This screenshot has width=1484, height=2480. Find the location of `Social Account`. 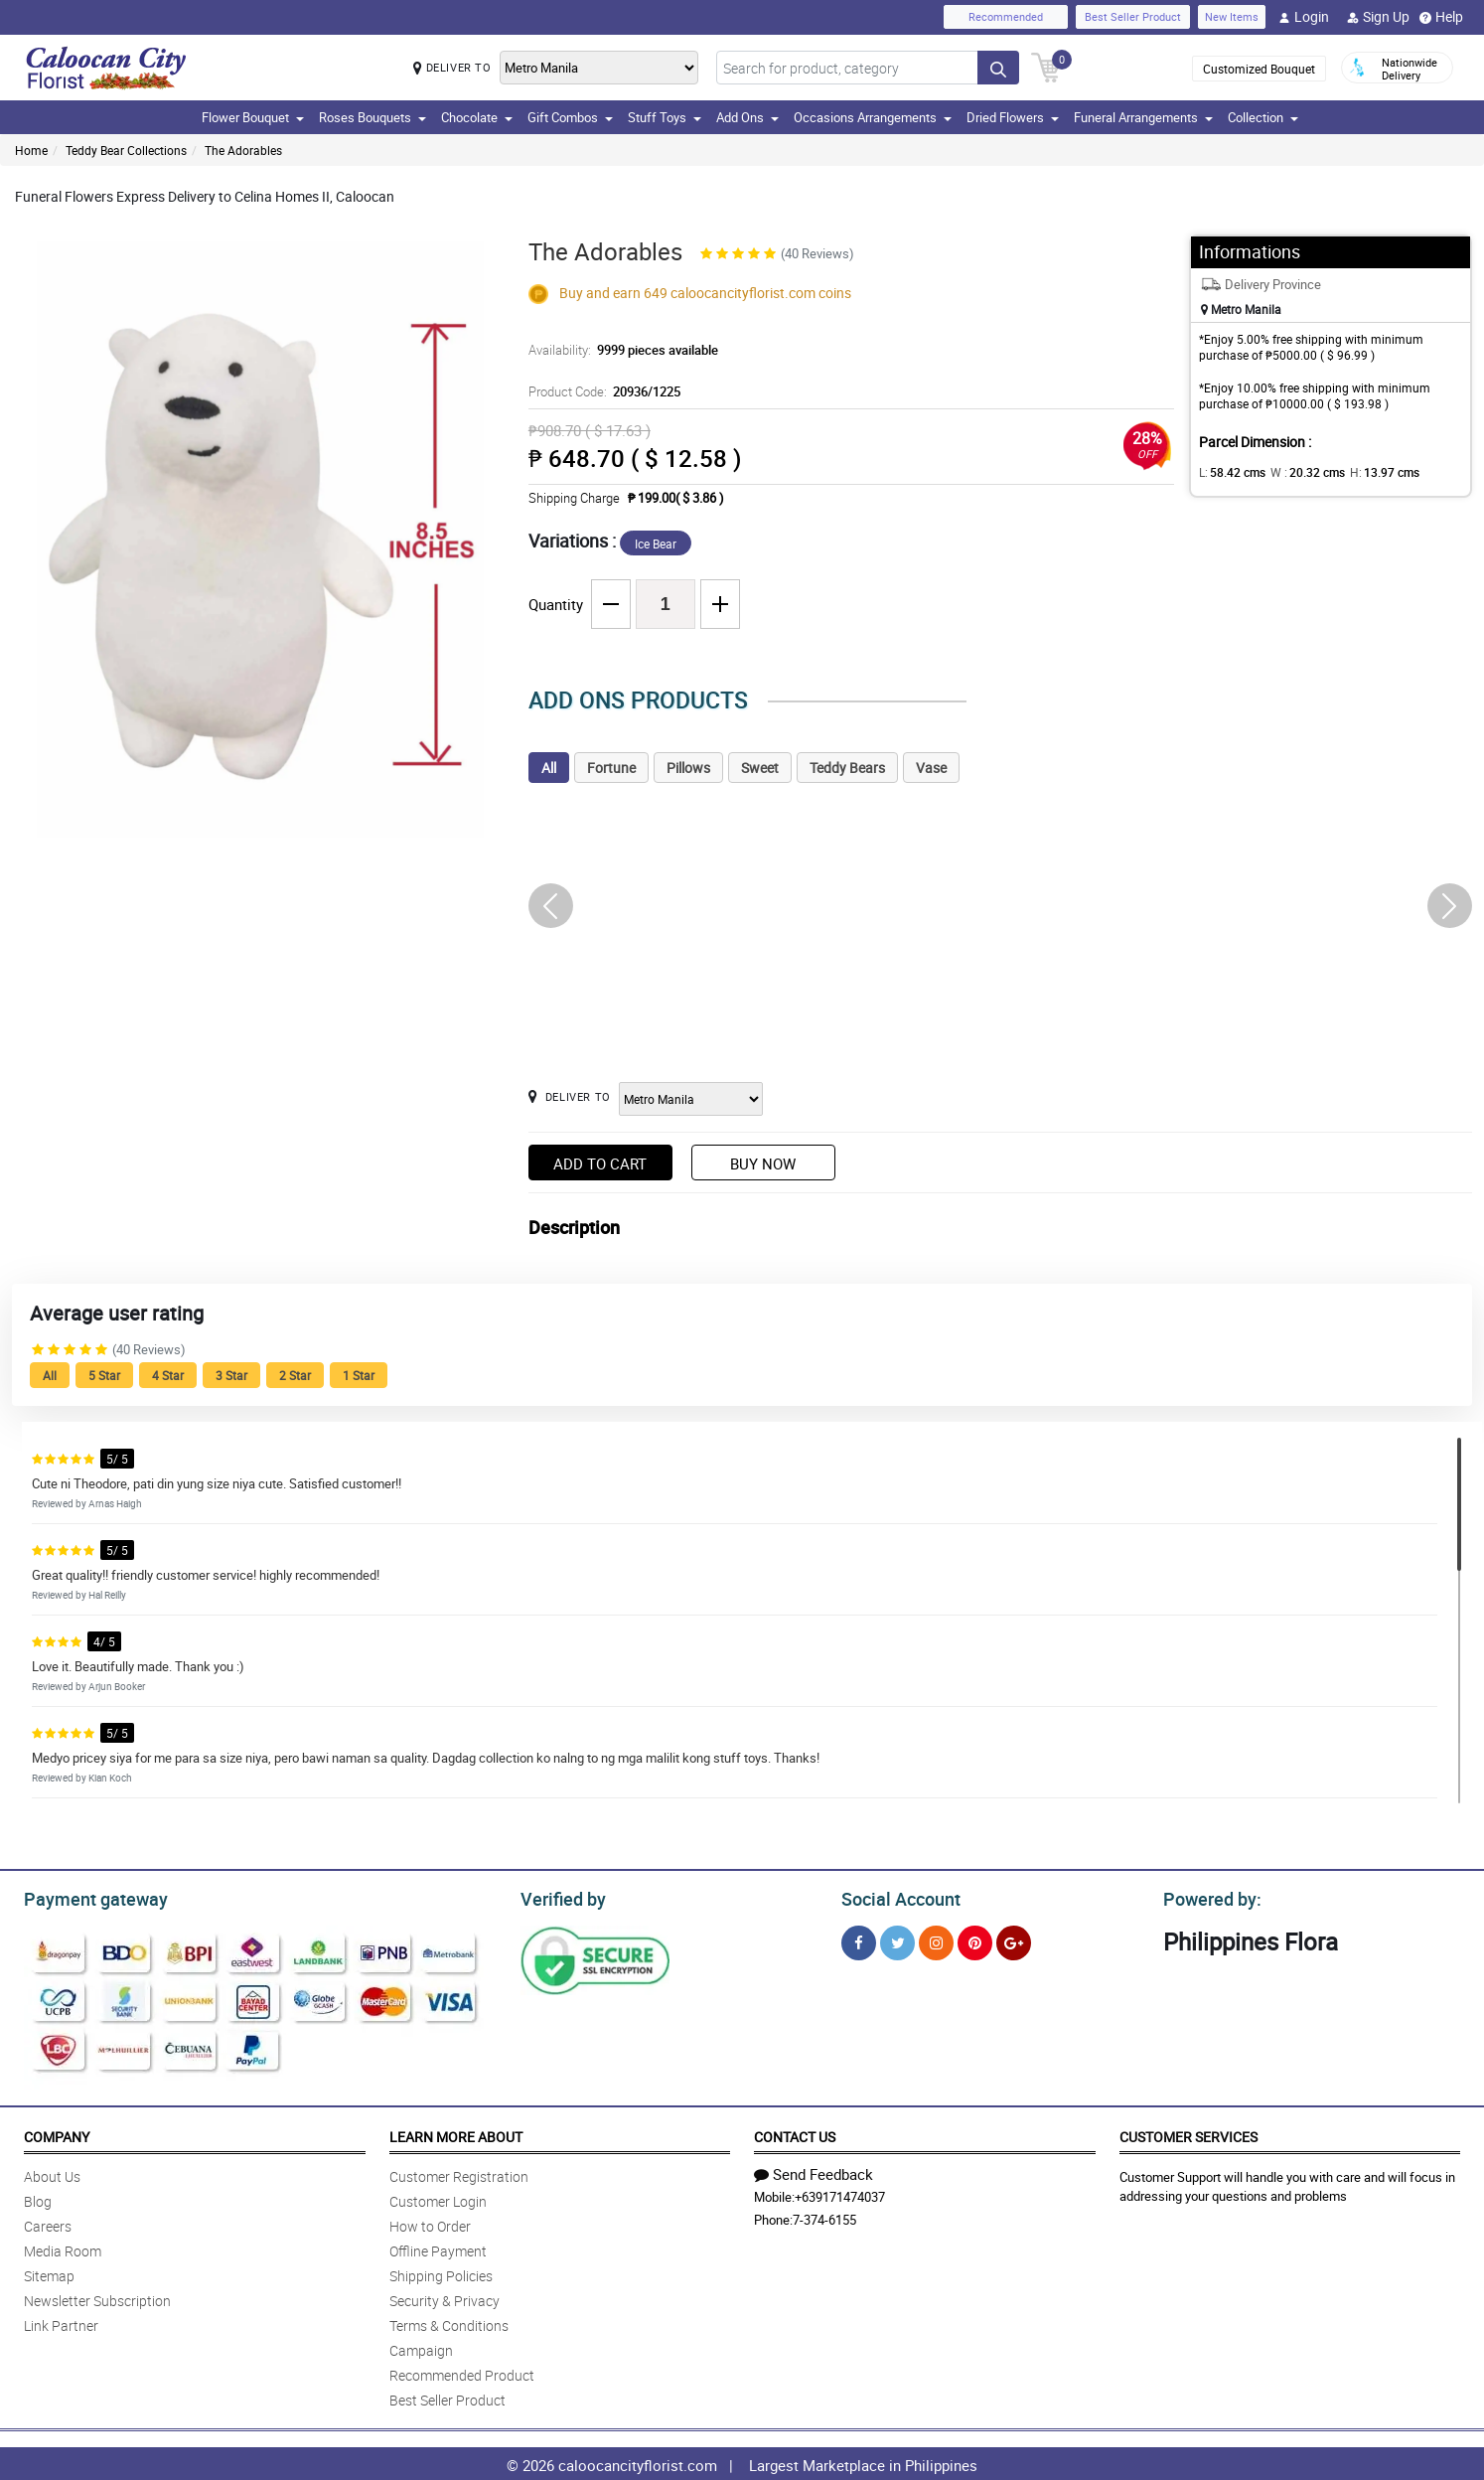

Social Account is located at coordinates (895, 1897).